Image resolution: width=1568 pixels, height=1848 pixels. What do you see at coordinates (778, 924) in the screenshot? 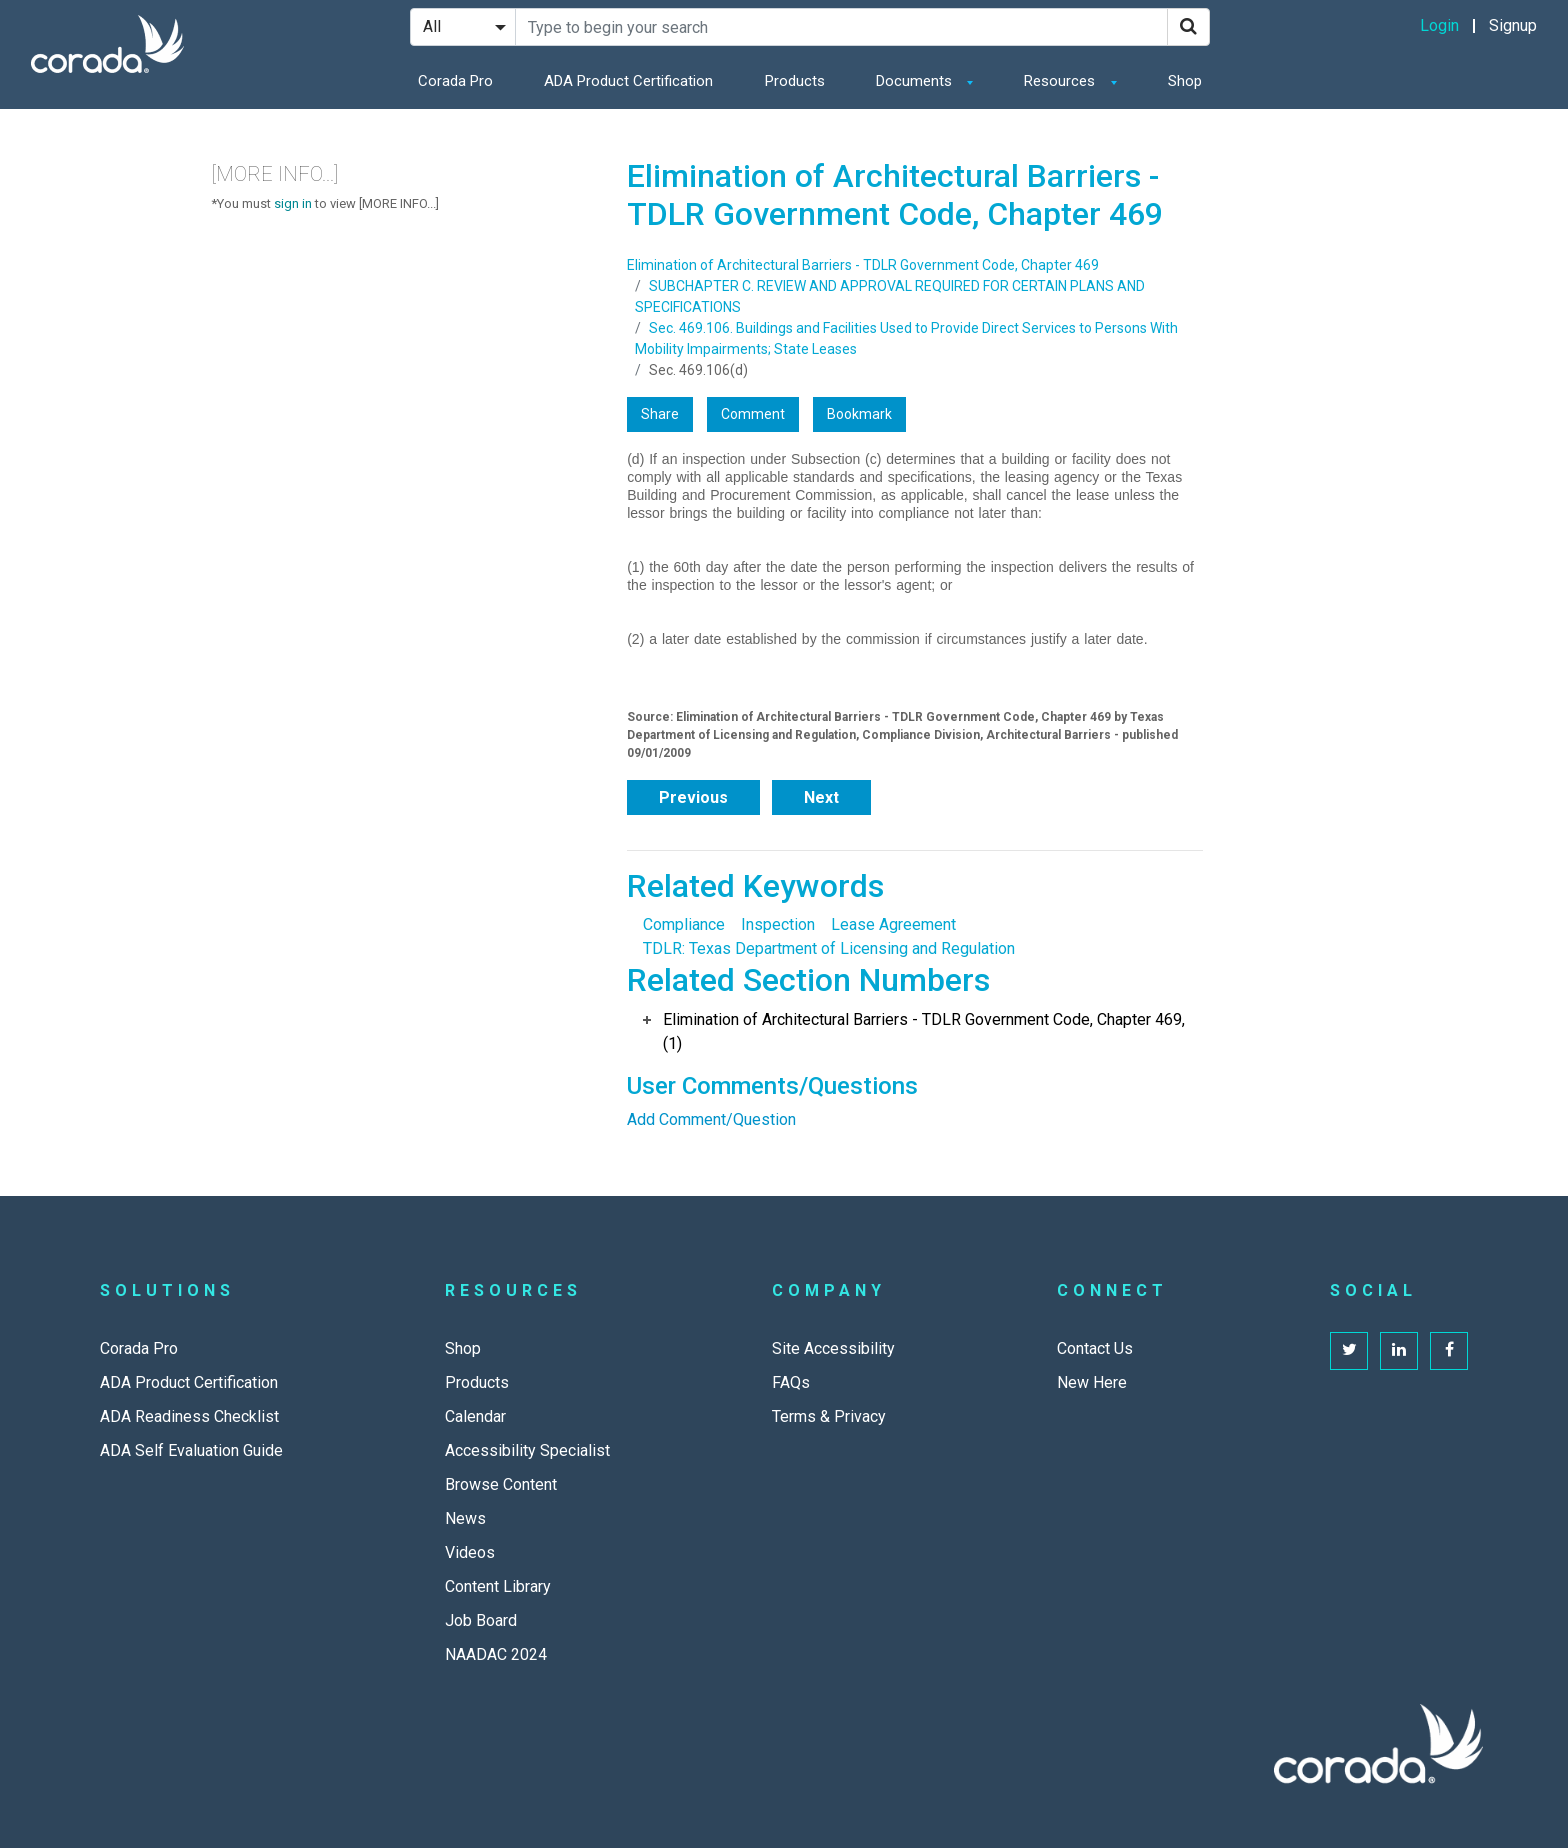
I see `Inspection` at bounding box center [778, 924].